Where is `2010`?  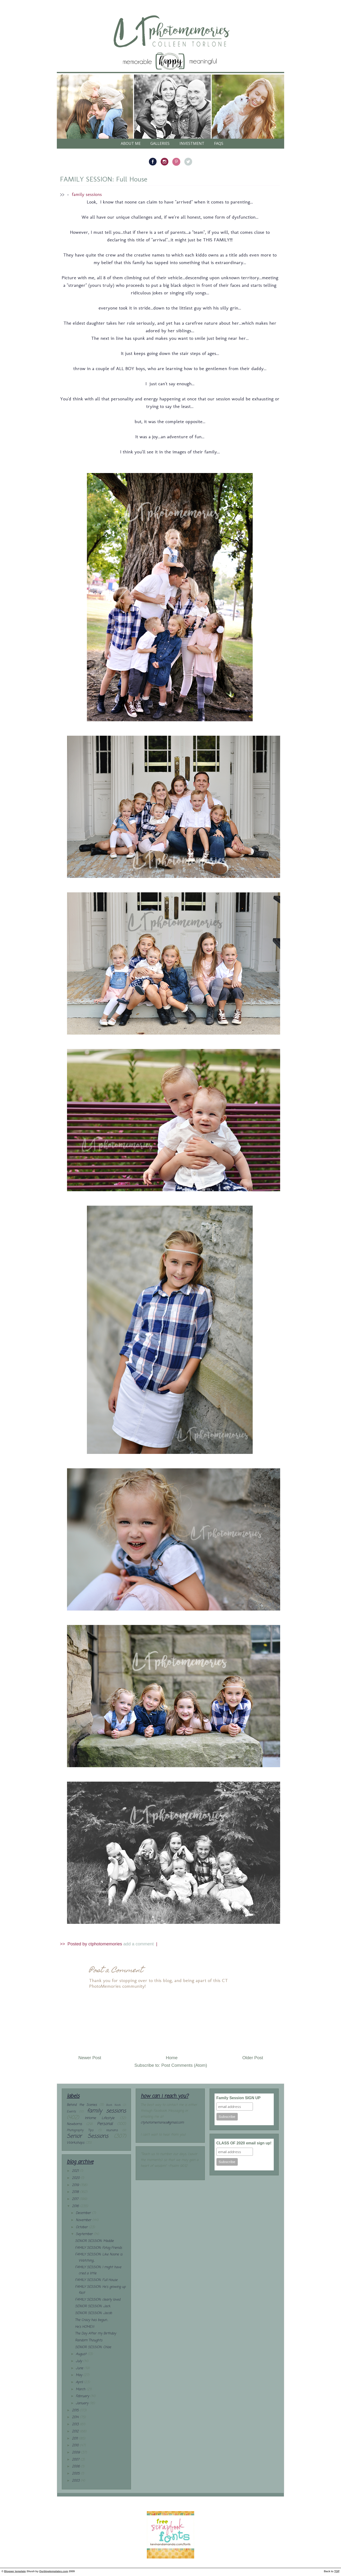
2010 is located at coordinates (76, 2445).